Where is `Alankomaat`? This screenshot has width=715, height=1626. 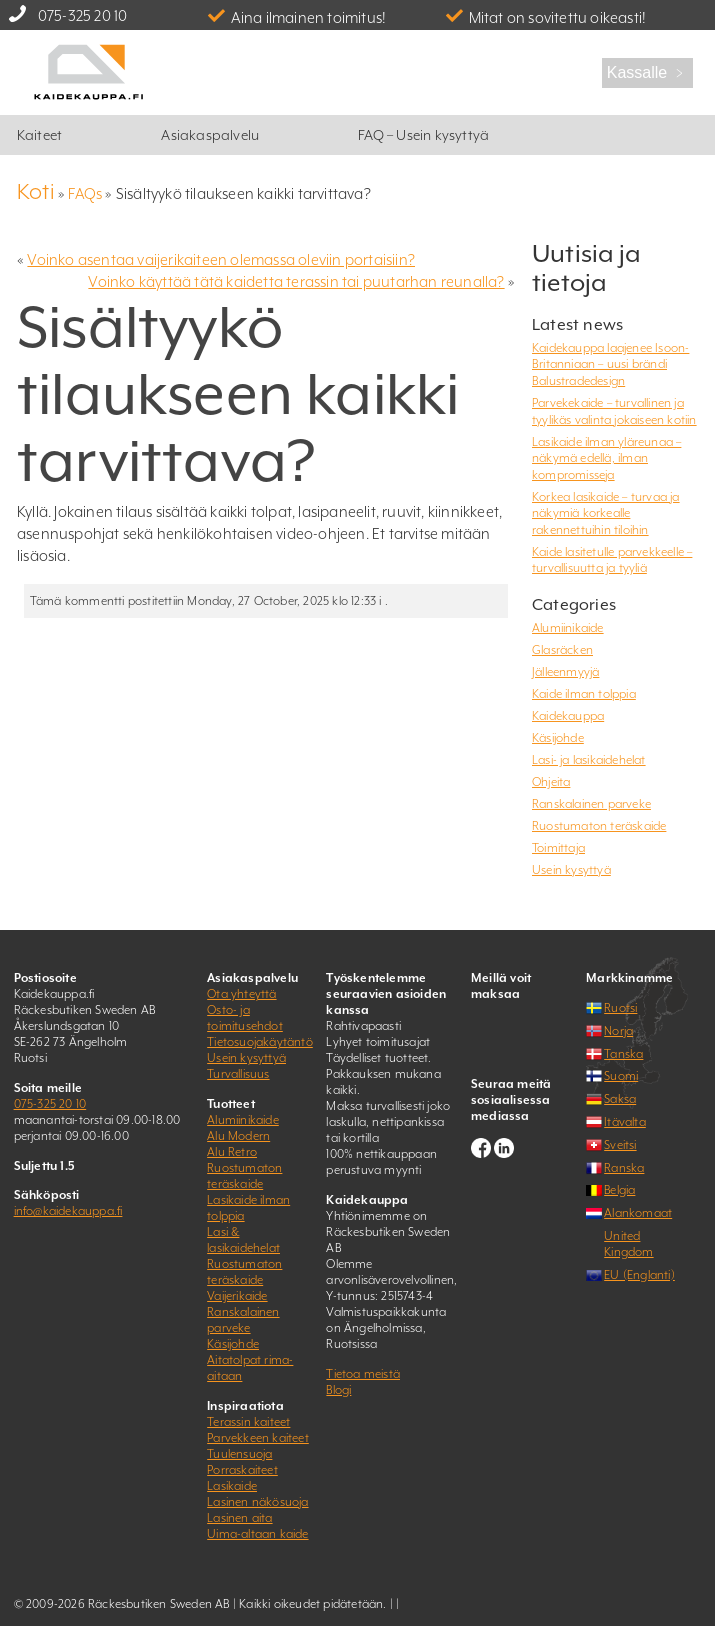 Alankomaat is located at coordinates (638, 1213).